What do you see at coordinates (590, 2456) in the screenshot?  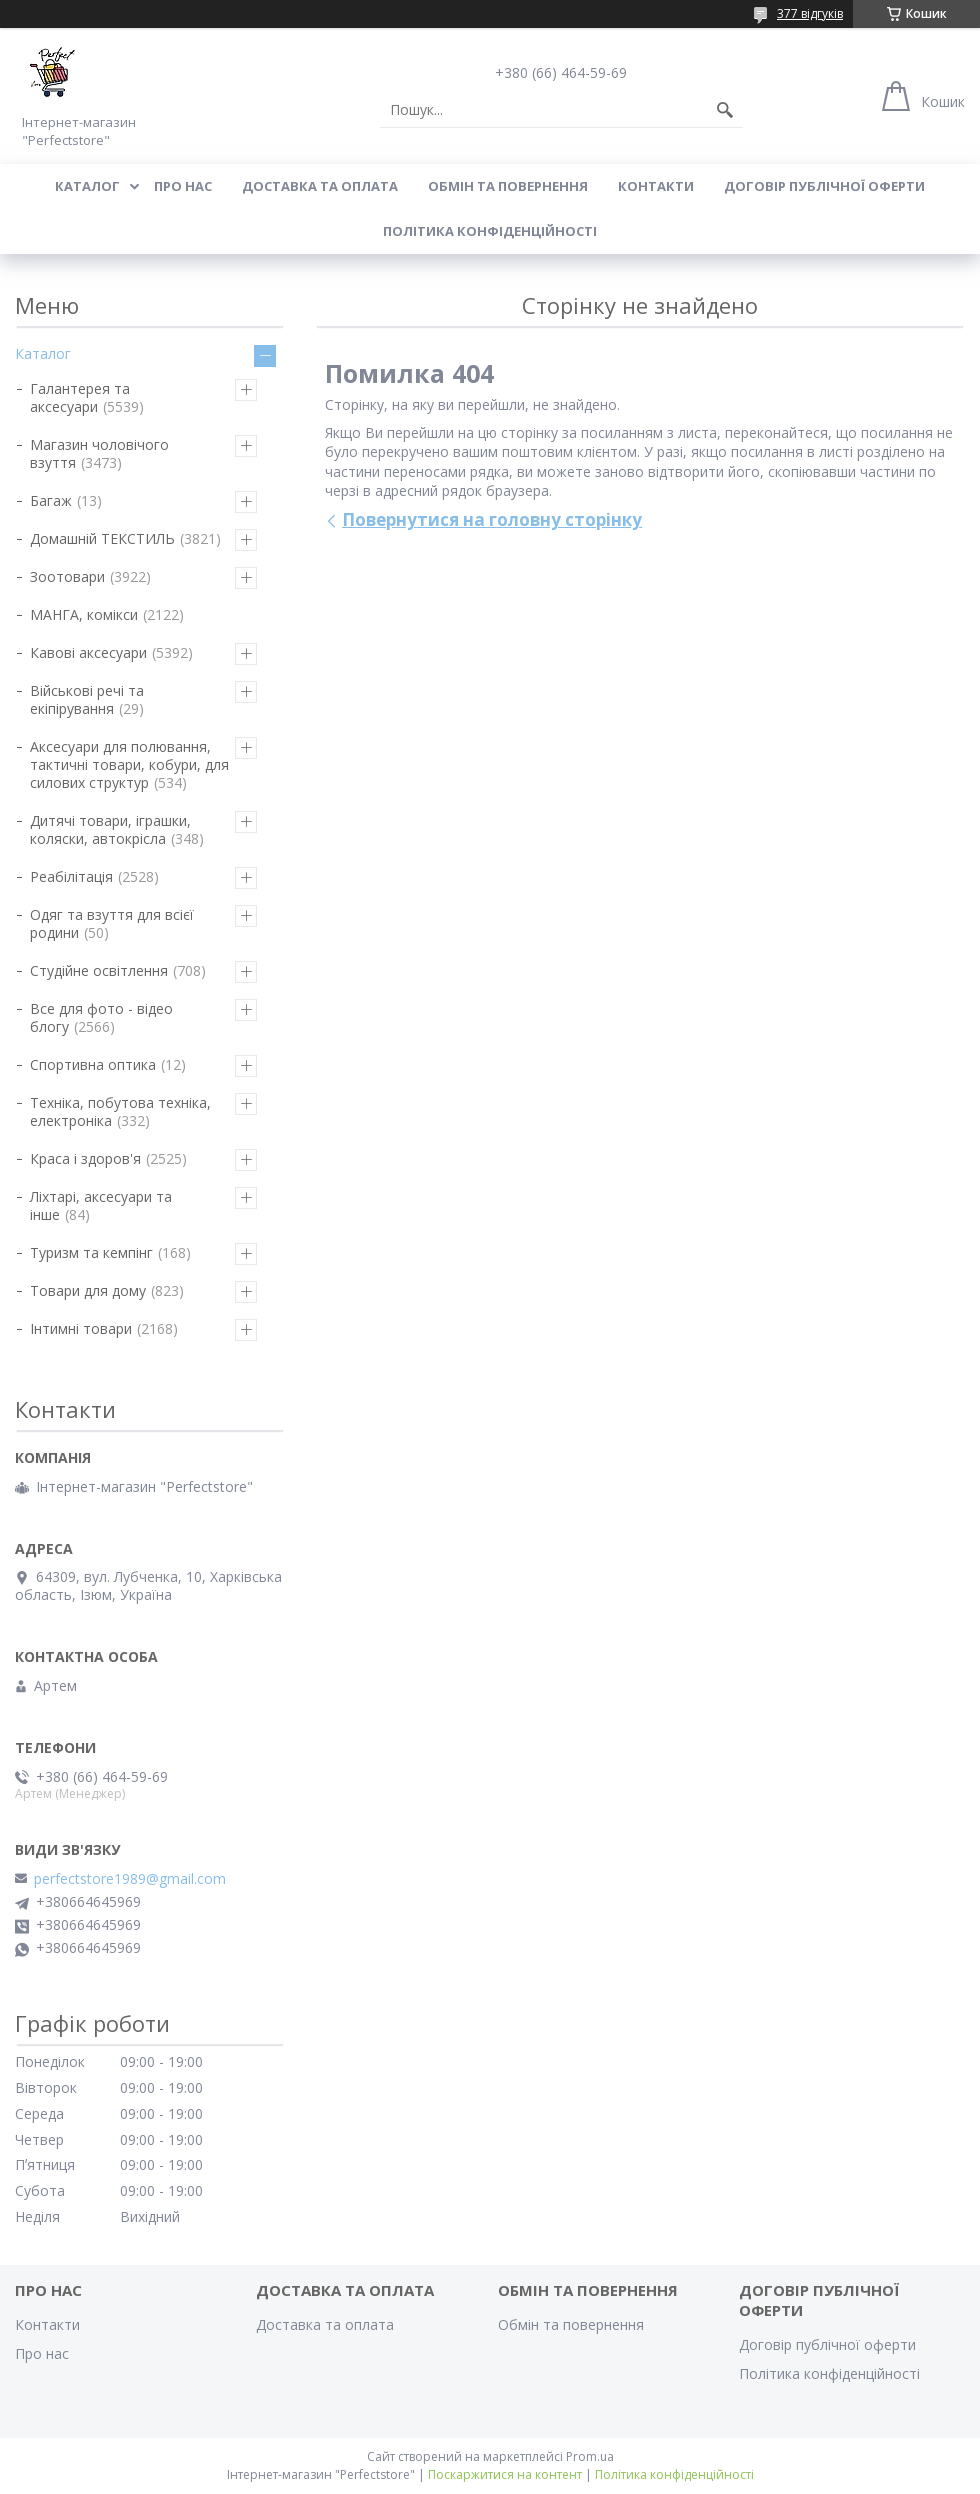 I see `Prom.ua` at bounding box center [590, 2456].